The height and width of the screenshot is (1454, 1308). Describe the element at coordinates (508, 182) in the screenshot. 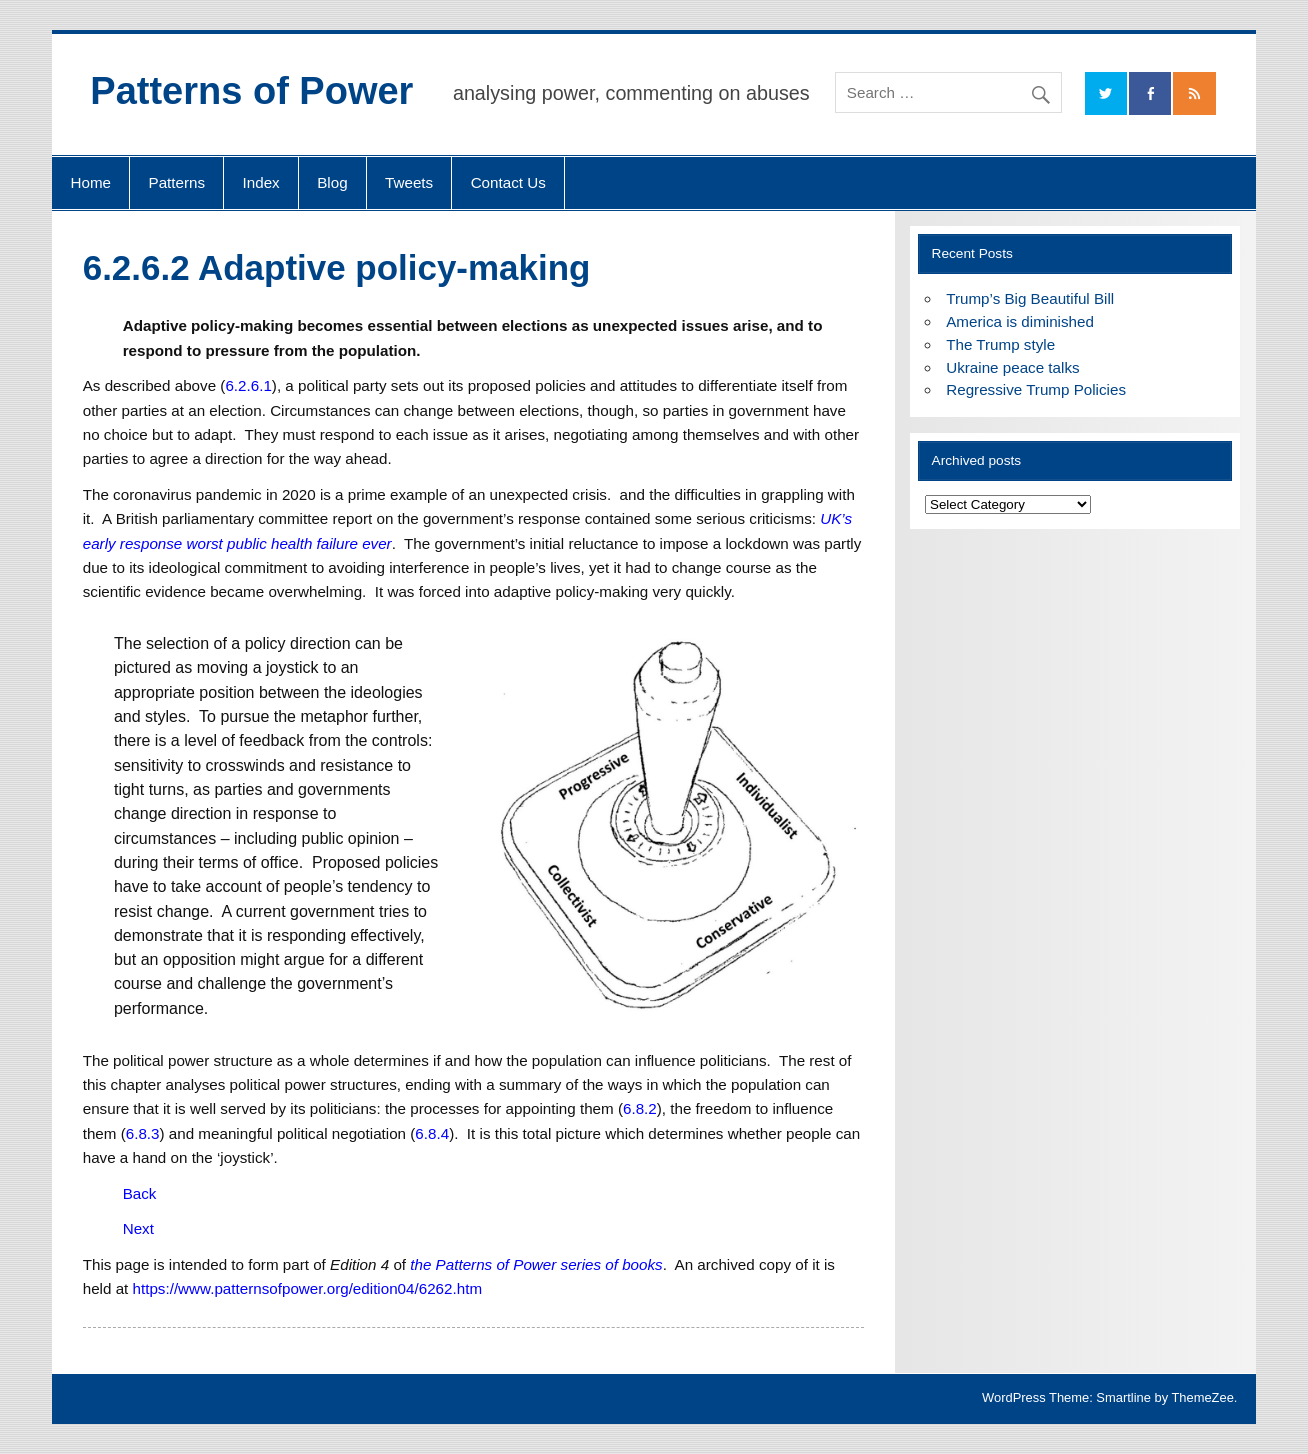

I see `Contact Us` at that location.